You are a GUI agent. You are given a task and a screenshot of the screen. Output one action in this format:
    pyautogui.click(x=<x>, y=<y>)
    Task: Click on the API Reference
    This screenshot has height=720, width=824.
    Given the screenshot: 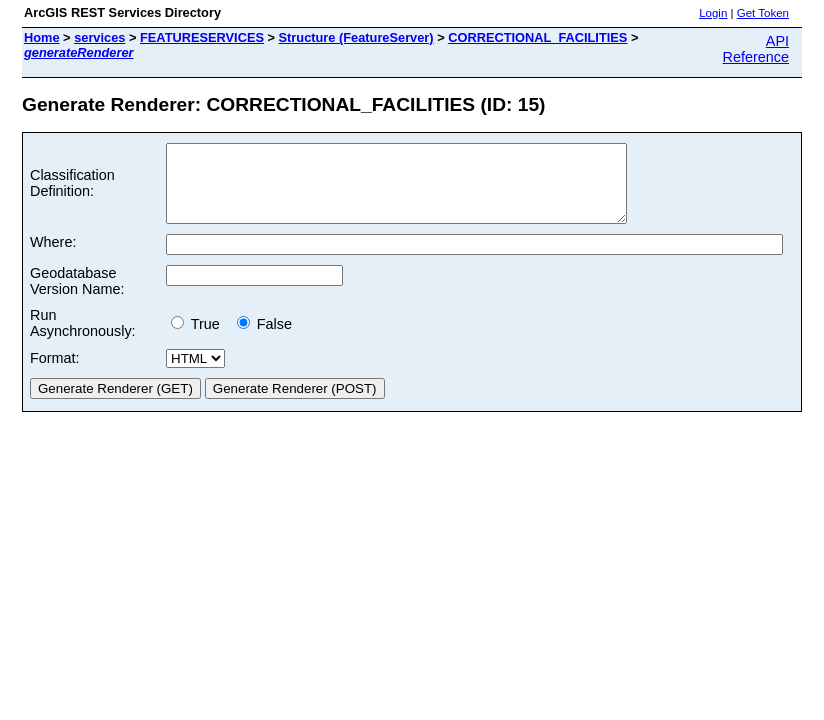 What is the action you would take?
    pyautogui.click(x=756, y=49)
    